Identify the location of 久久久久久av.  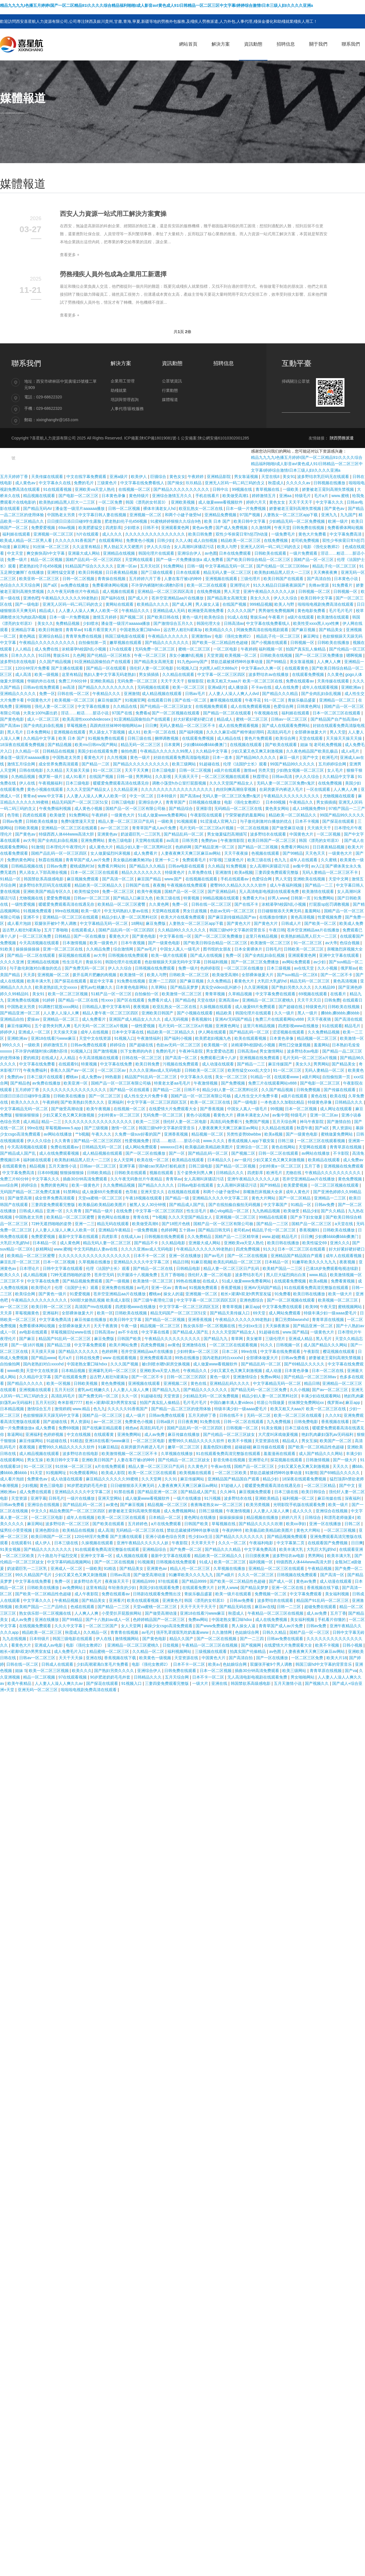
(298, 483).